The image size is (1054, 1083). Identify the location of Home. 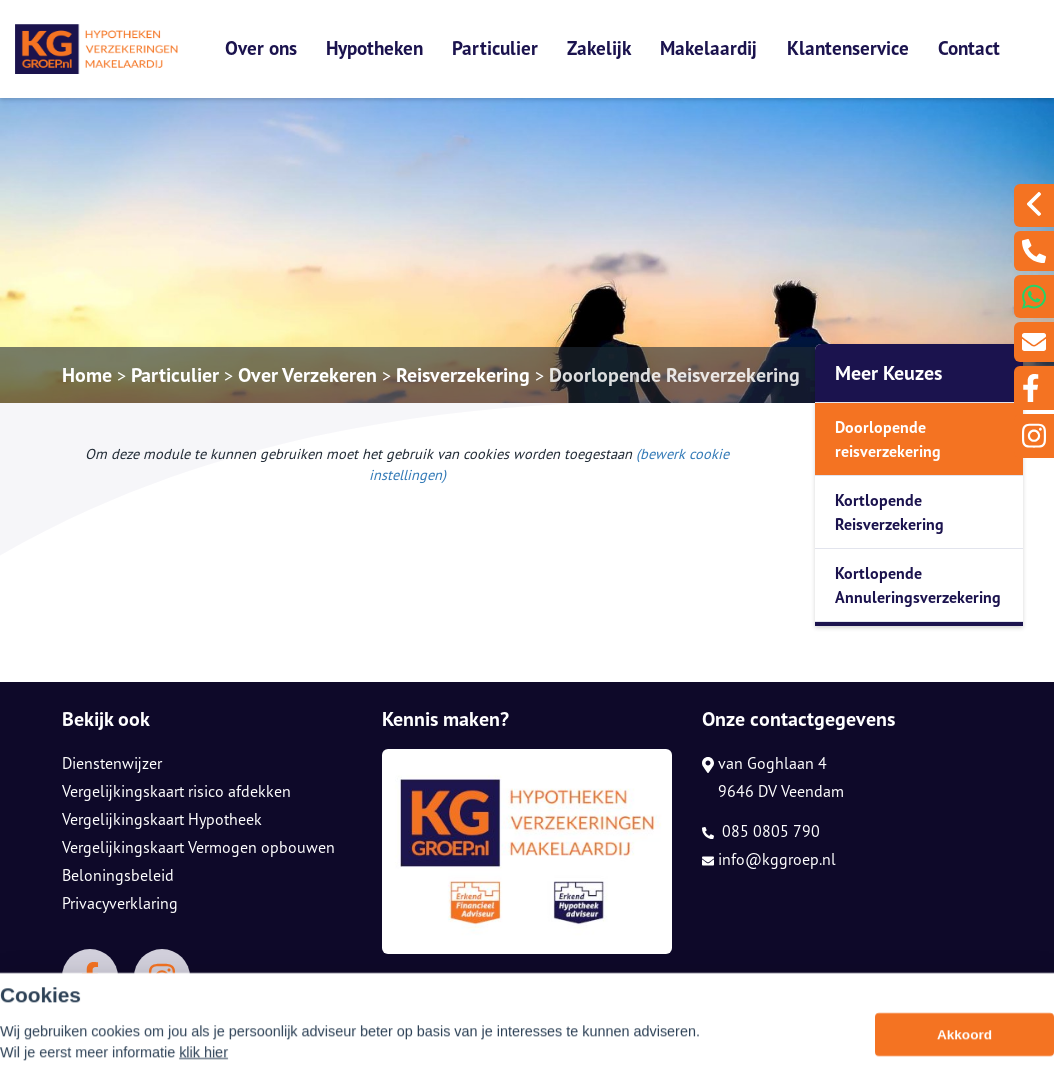
(87, 375).